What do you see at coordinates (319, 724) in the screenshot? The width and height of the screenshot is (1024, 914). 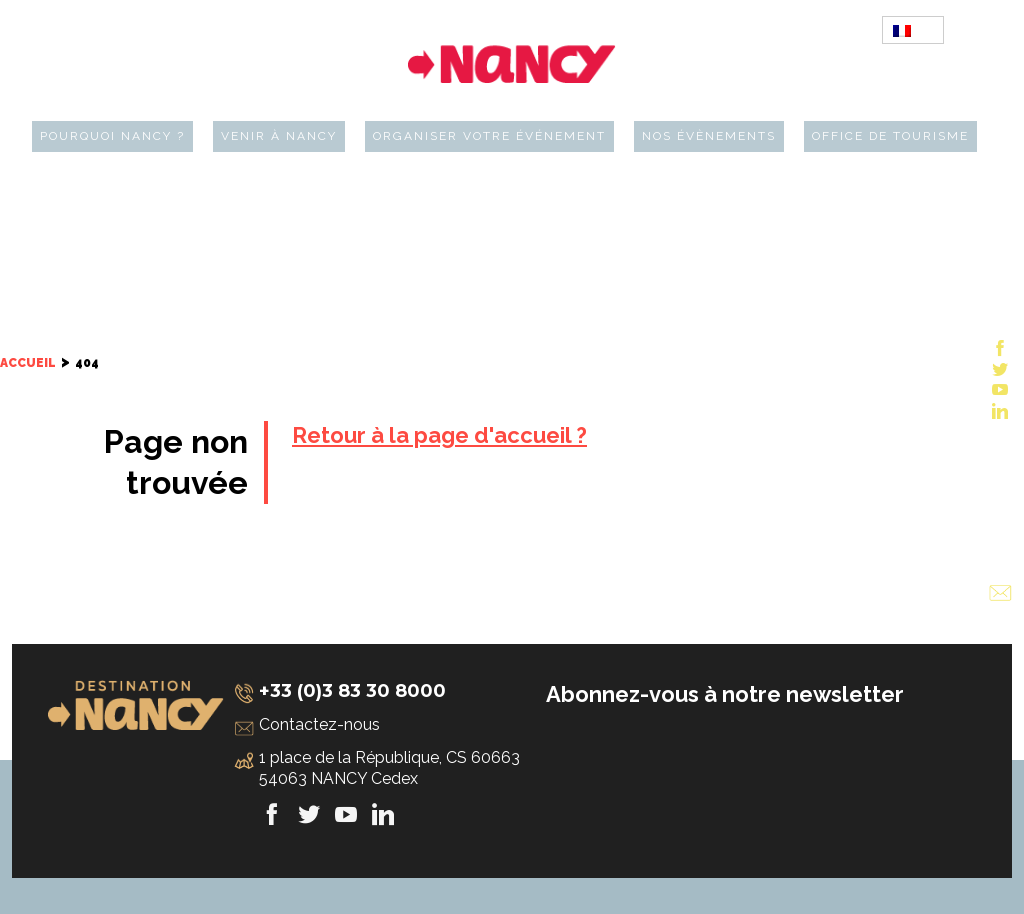 I see `Contactez-nous` at bounding box center [319, 724].